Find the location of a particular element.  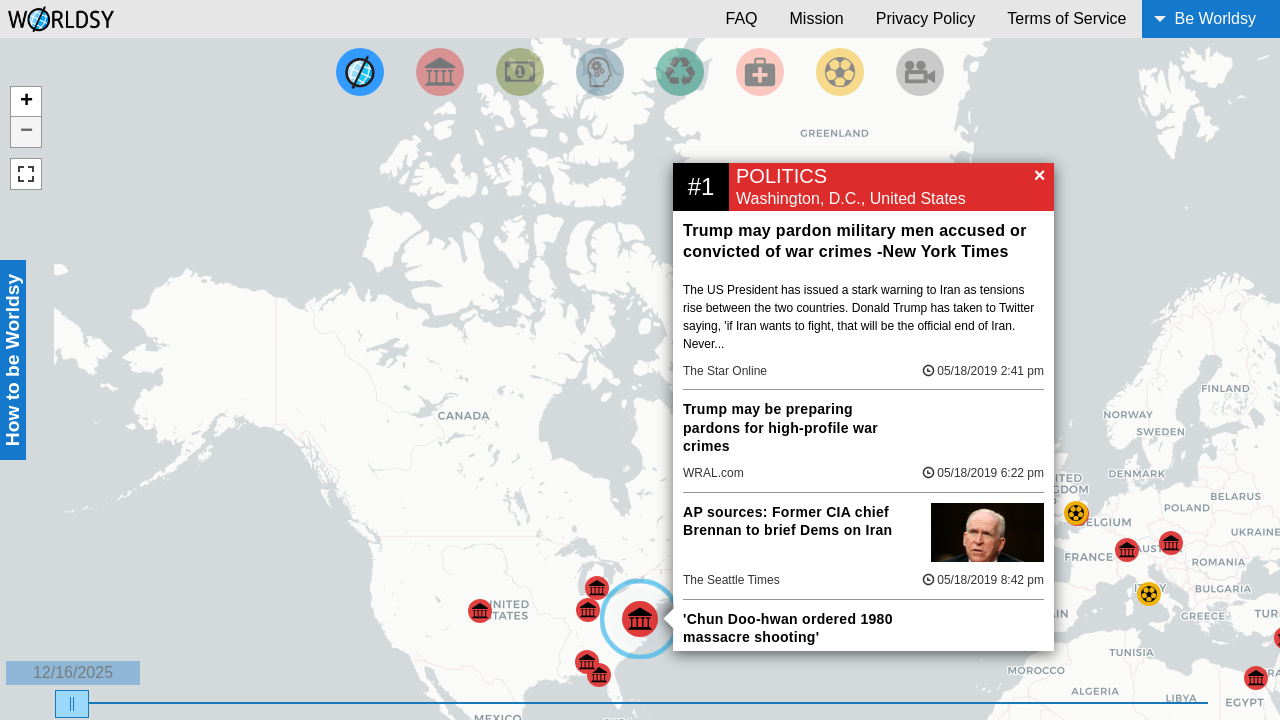

+ [button] is located at coordinates (26, 102).